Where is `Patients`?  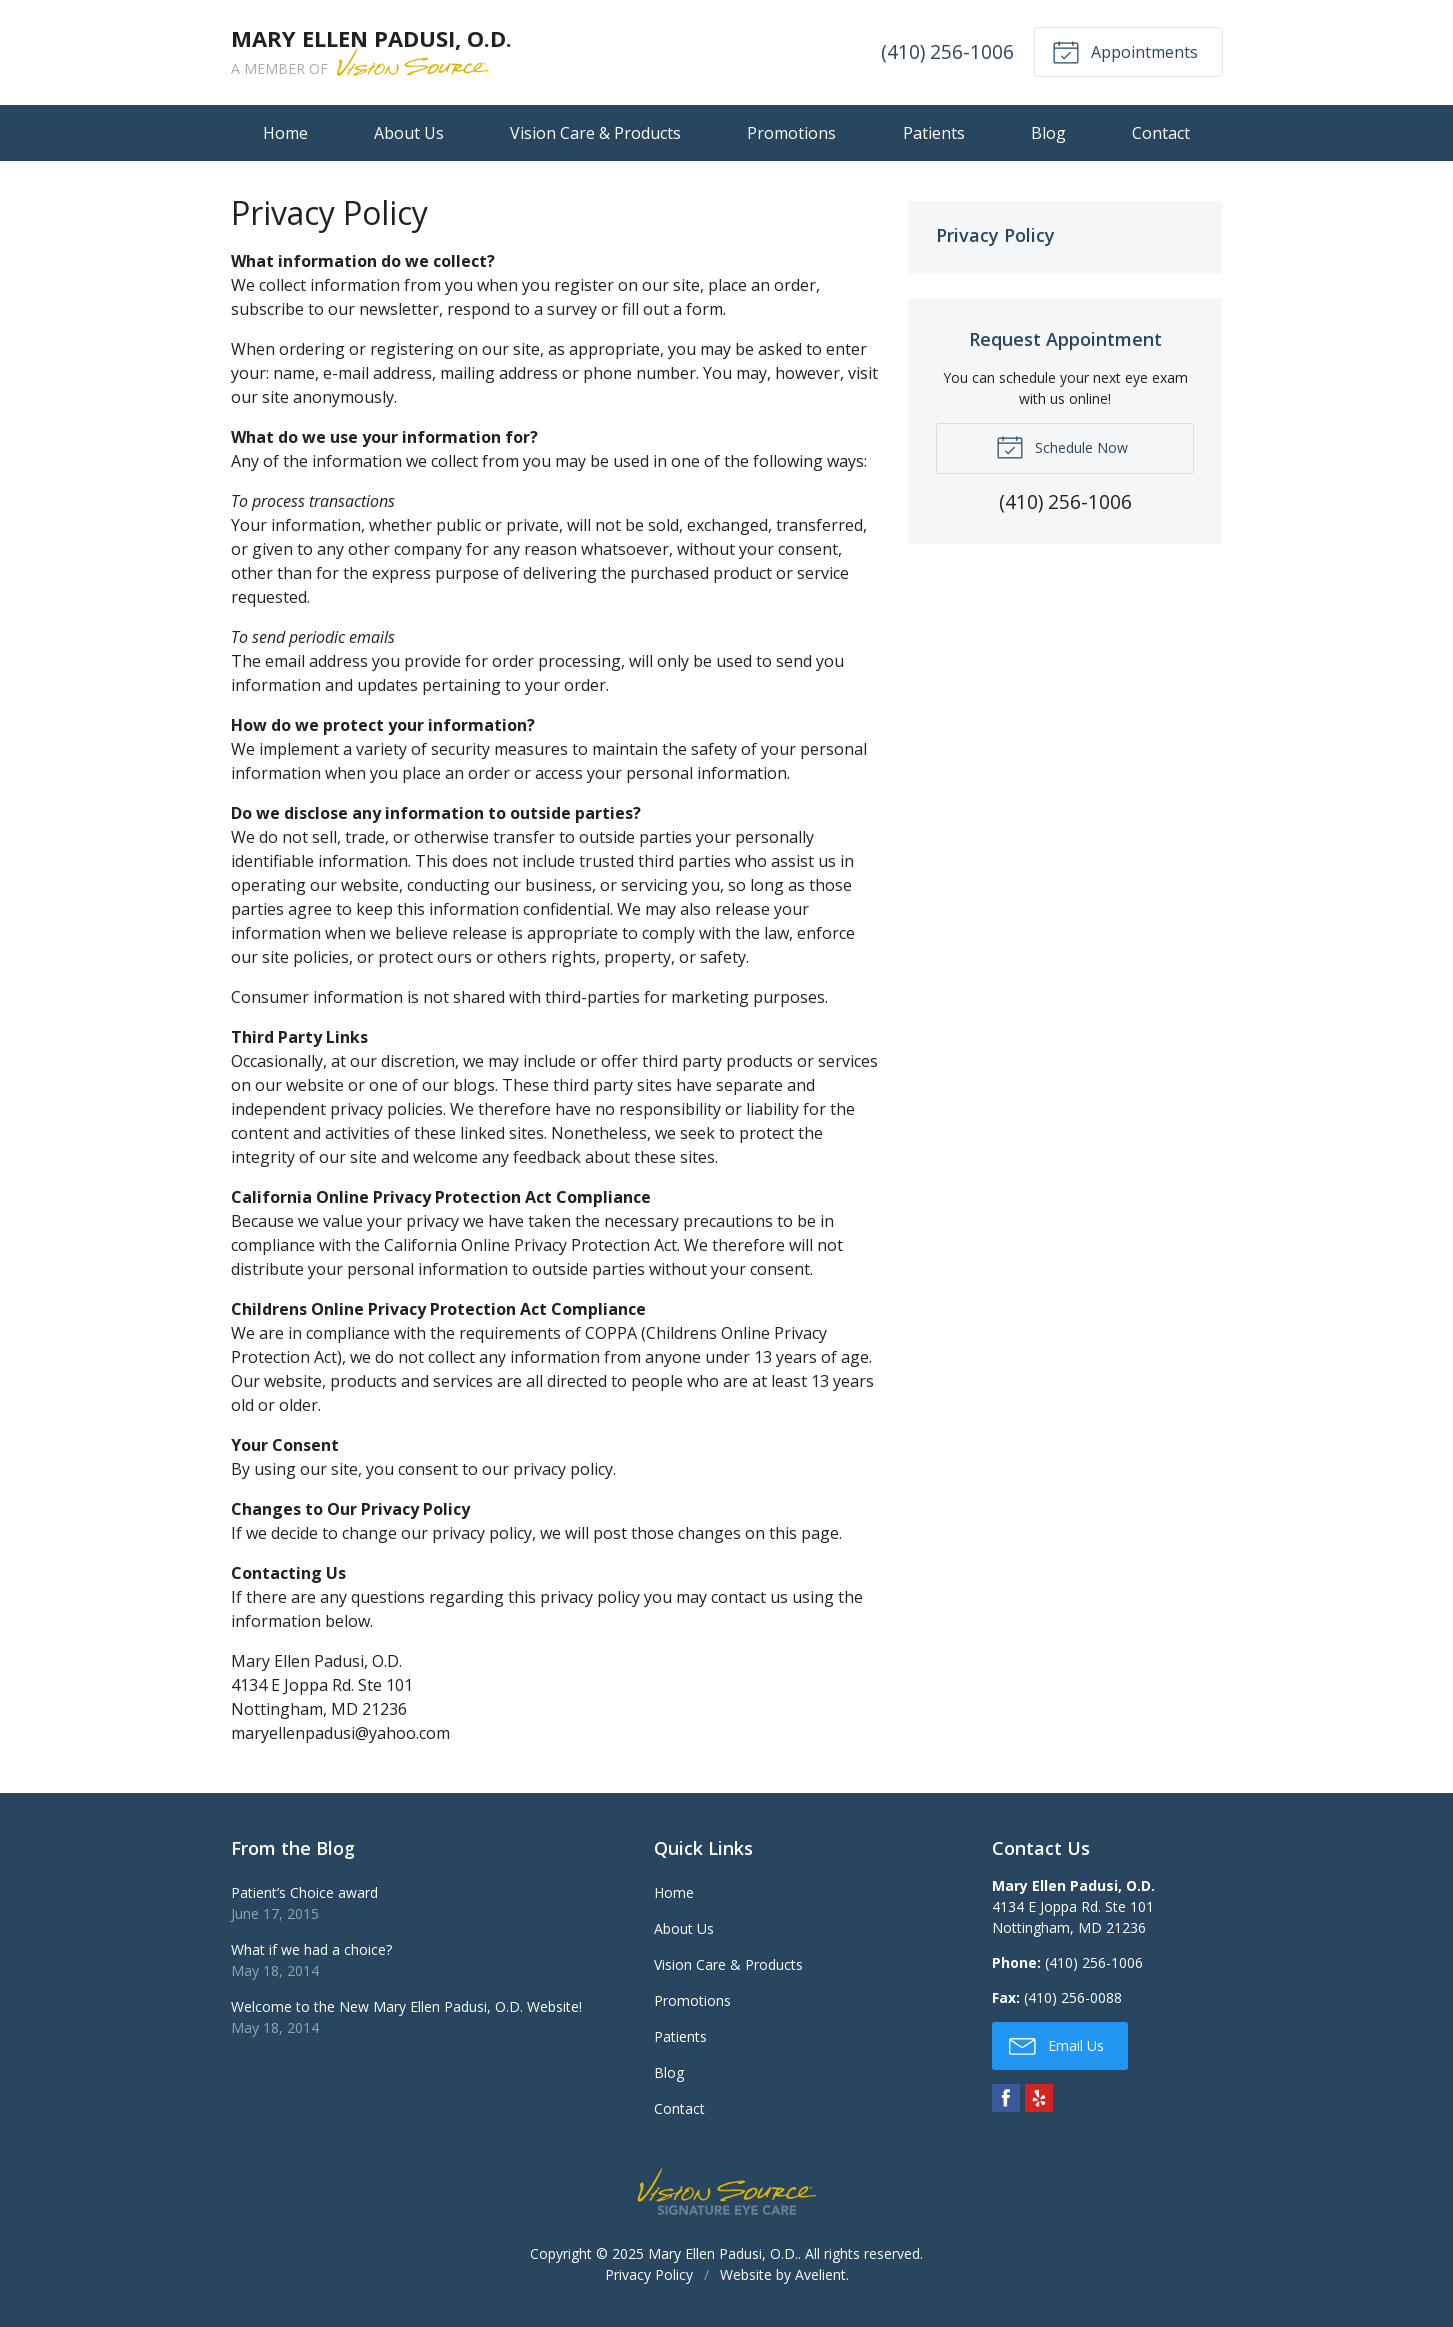 Patients is located at coordinates (934, 133).